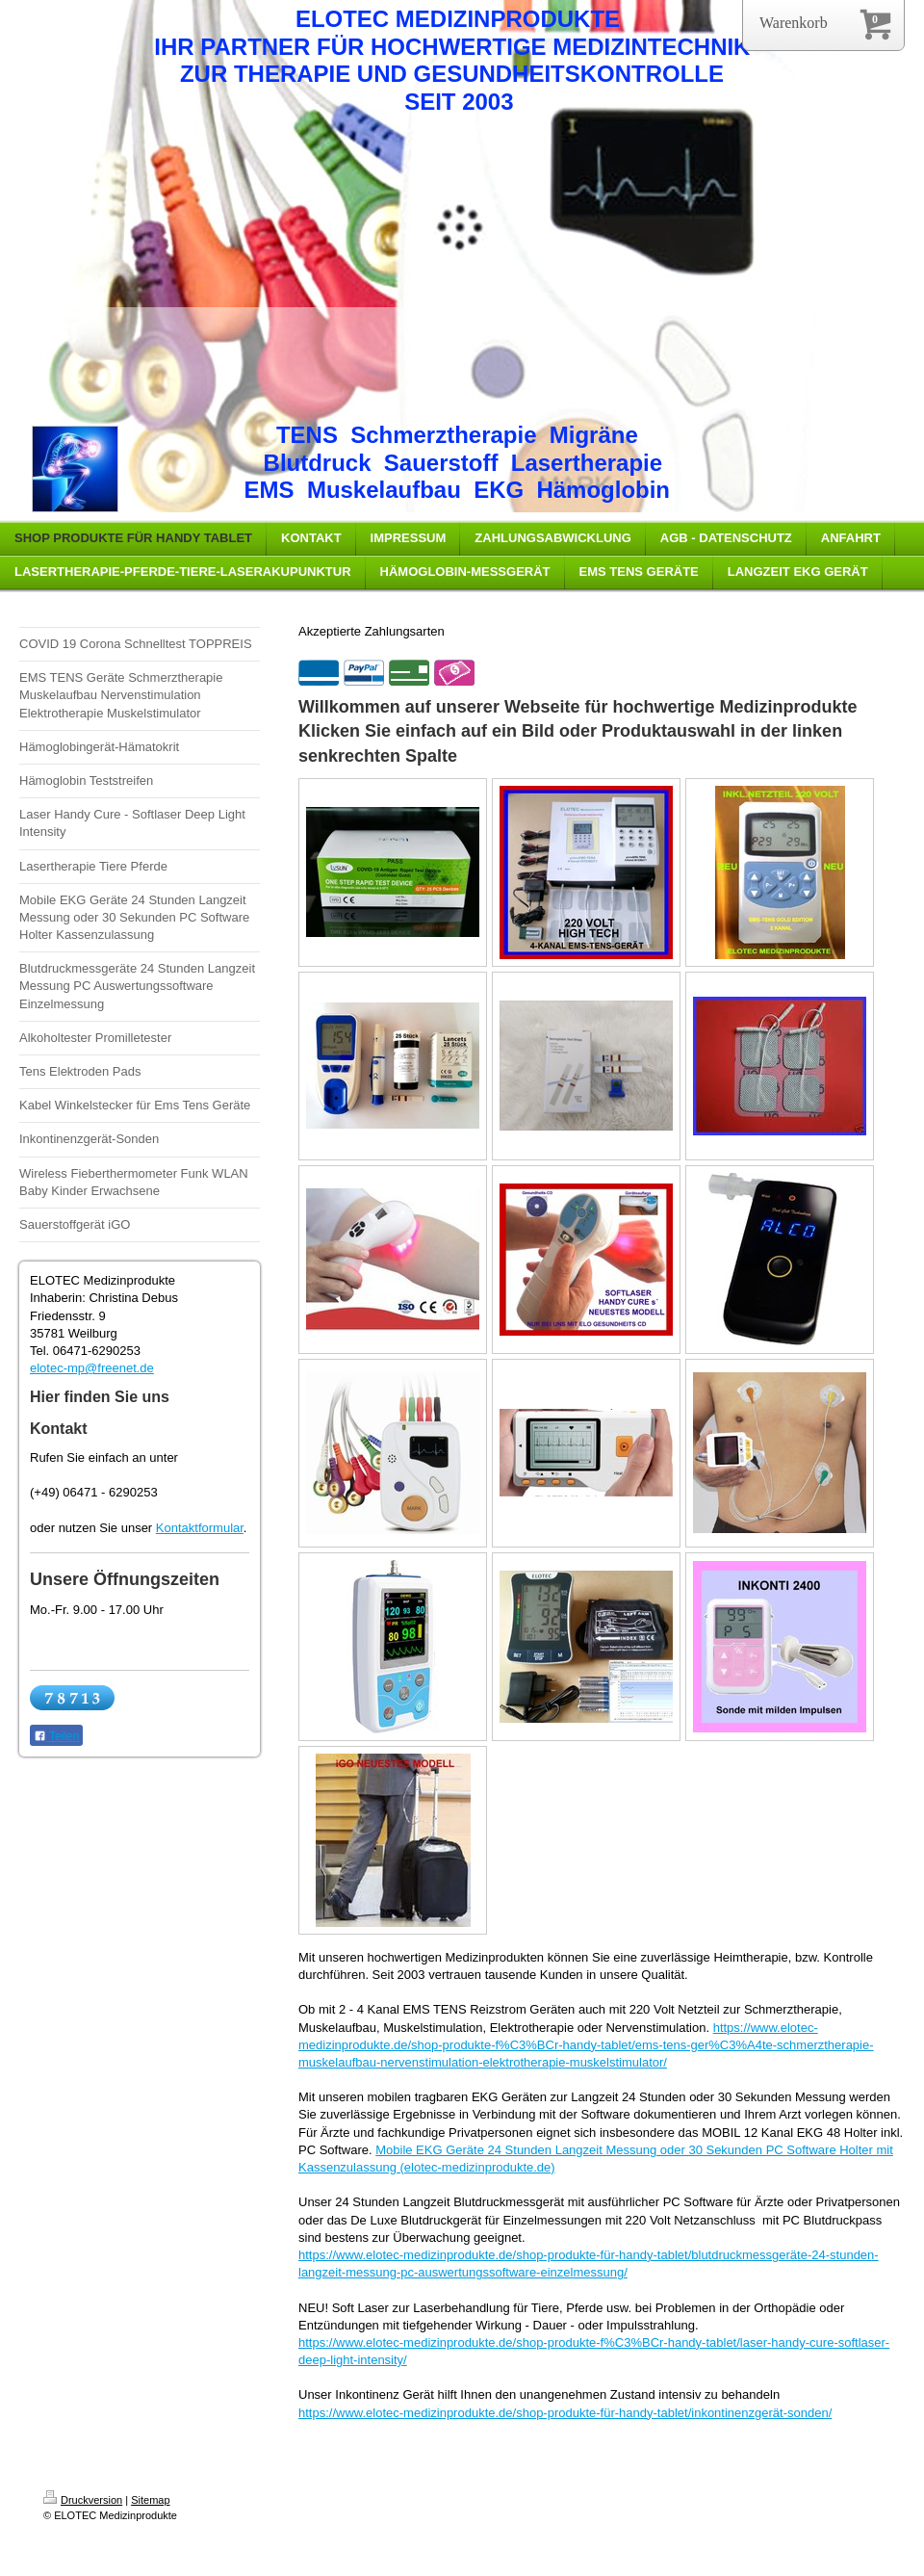  I want to click on Teilen, so click(56, 1736).